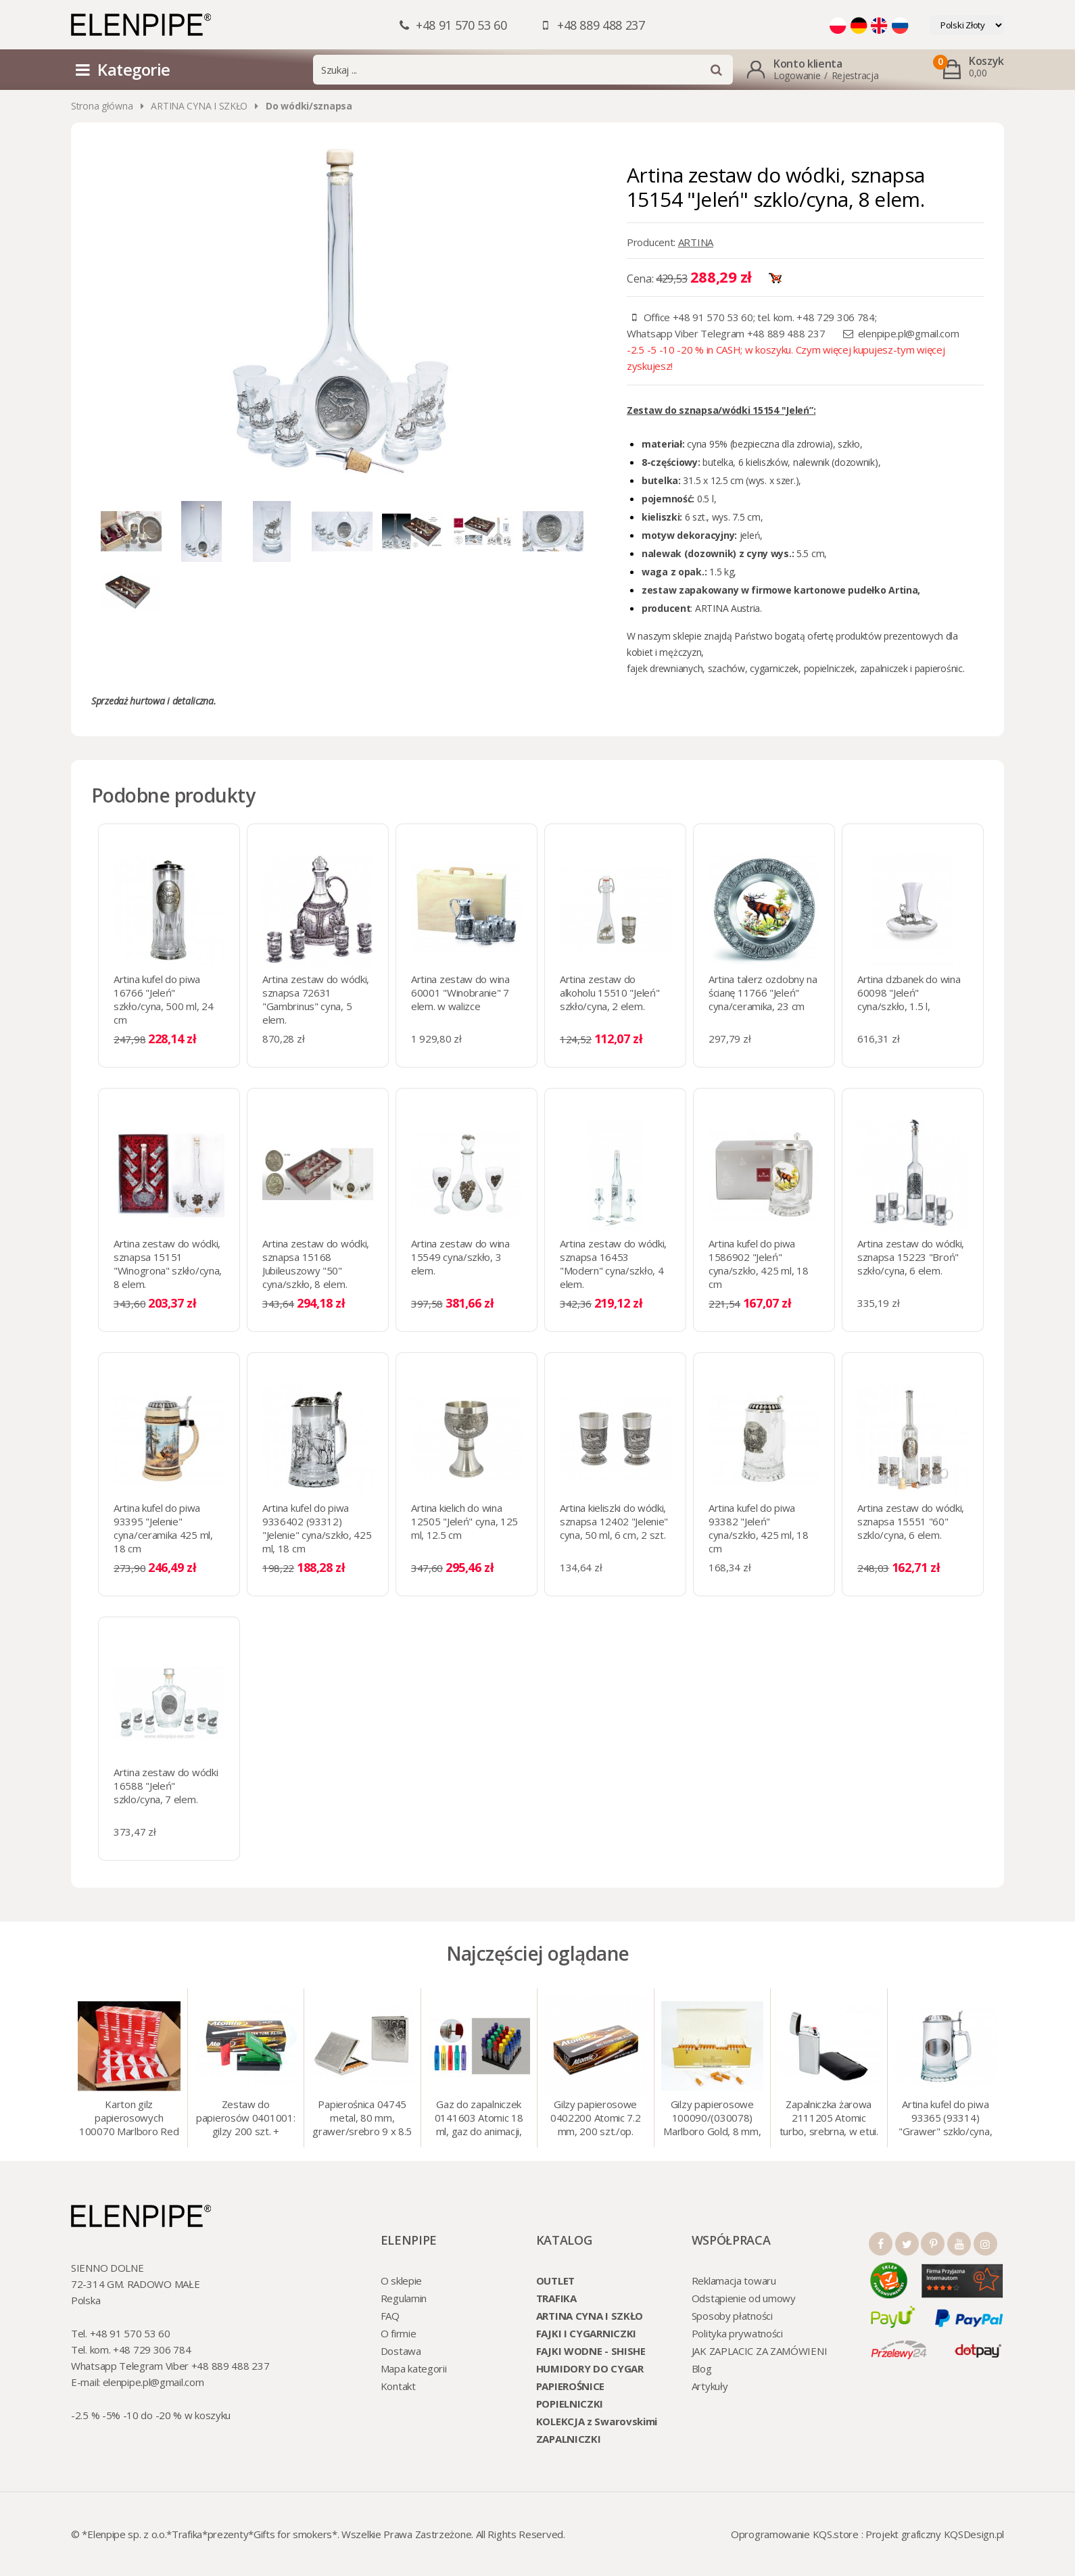 This screenshot has width=1075, height=2576. What do you see at coordinates (460, 992) in the screenshot?
I see `Artina zestaw do wina 60001 "Winobranie" 7 elem. w walizce` at bounding box center [460, 992].